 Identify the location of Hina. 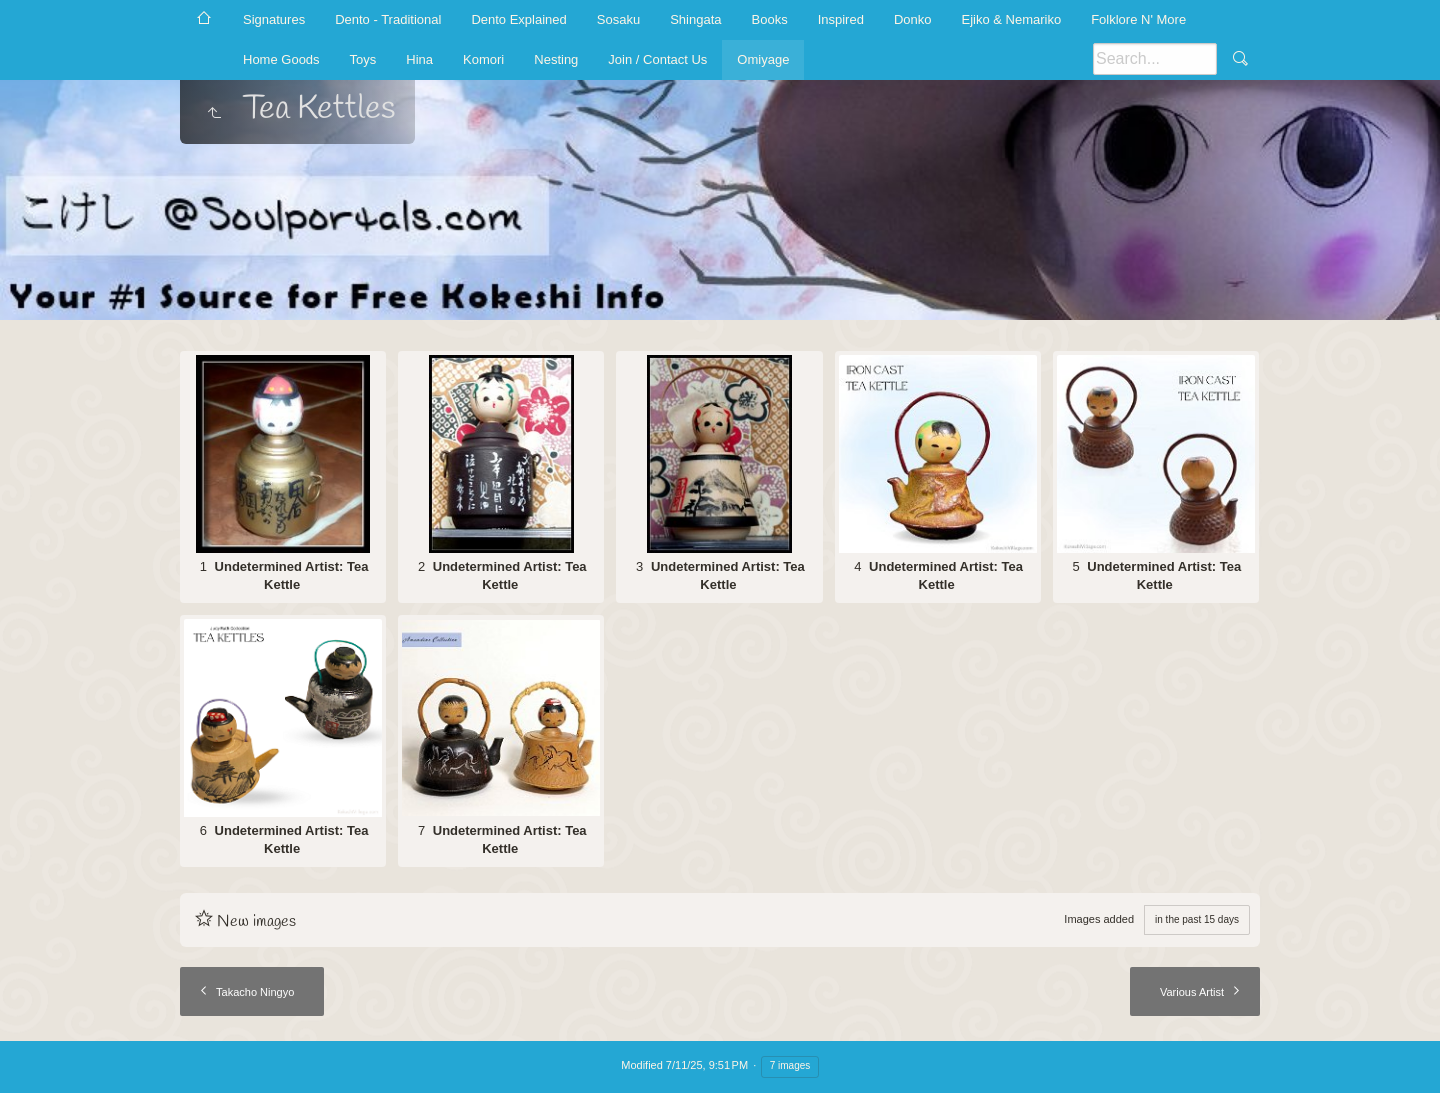
(419, 59).